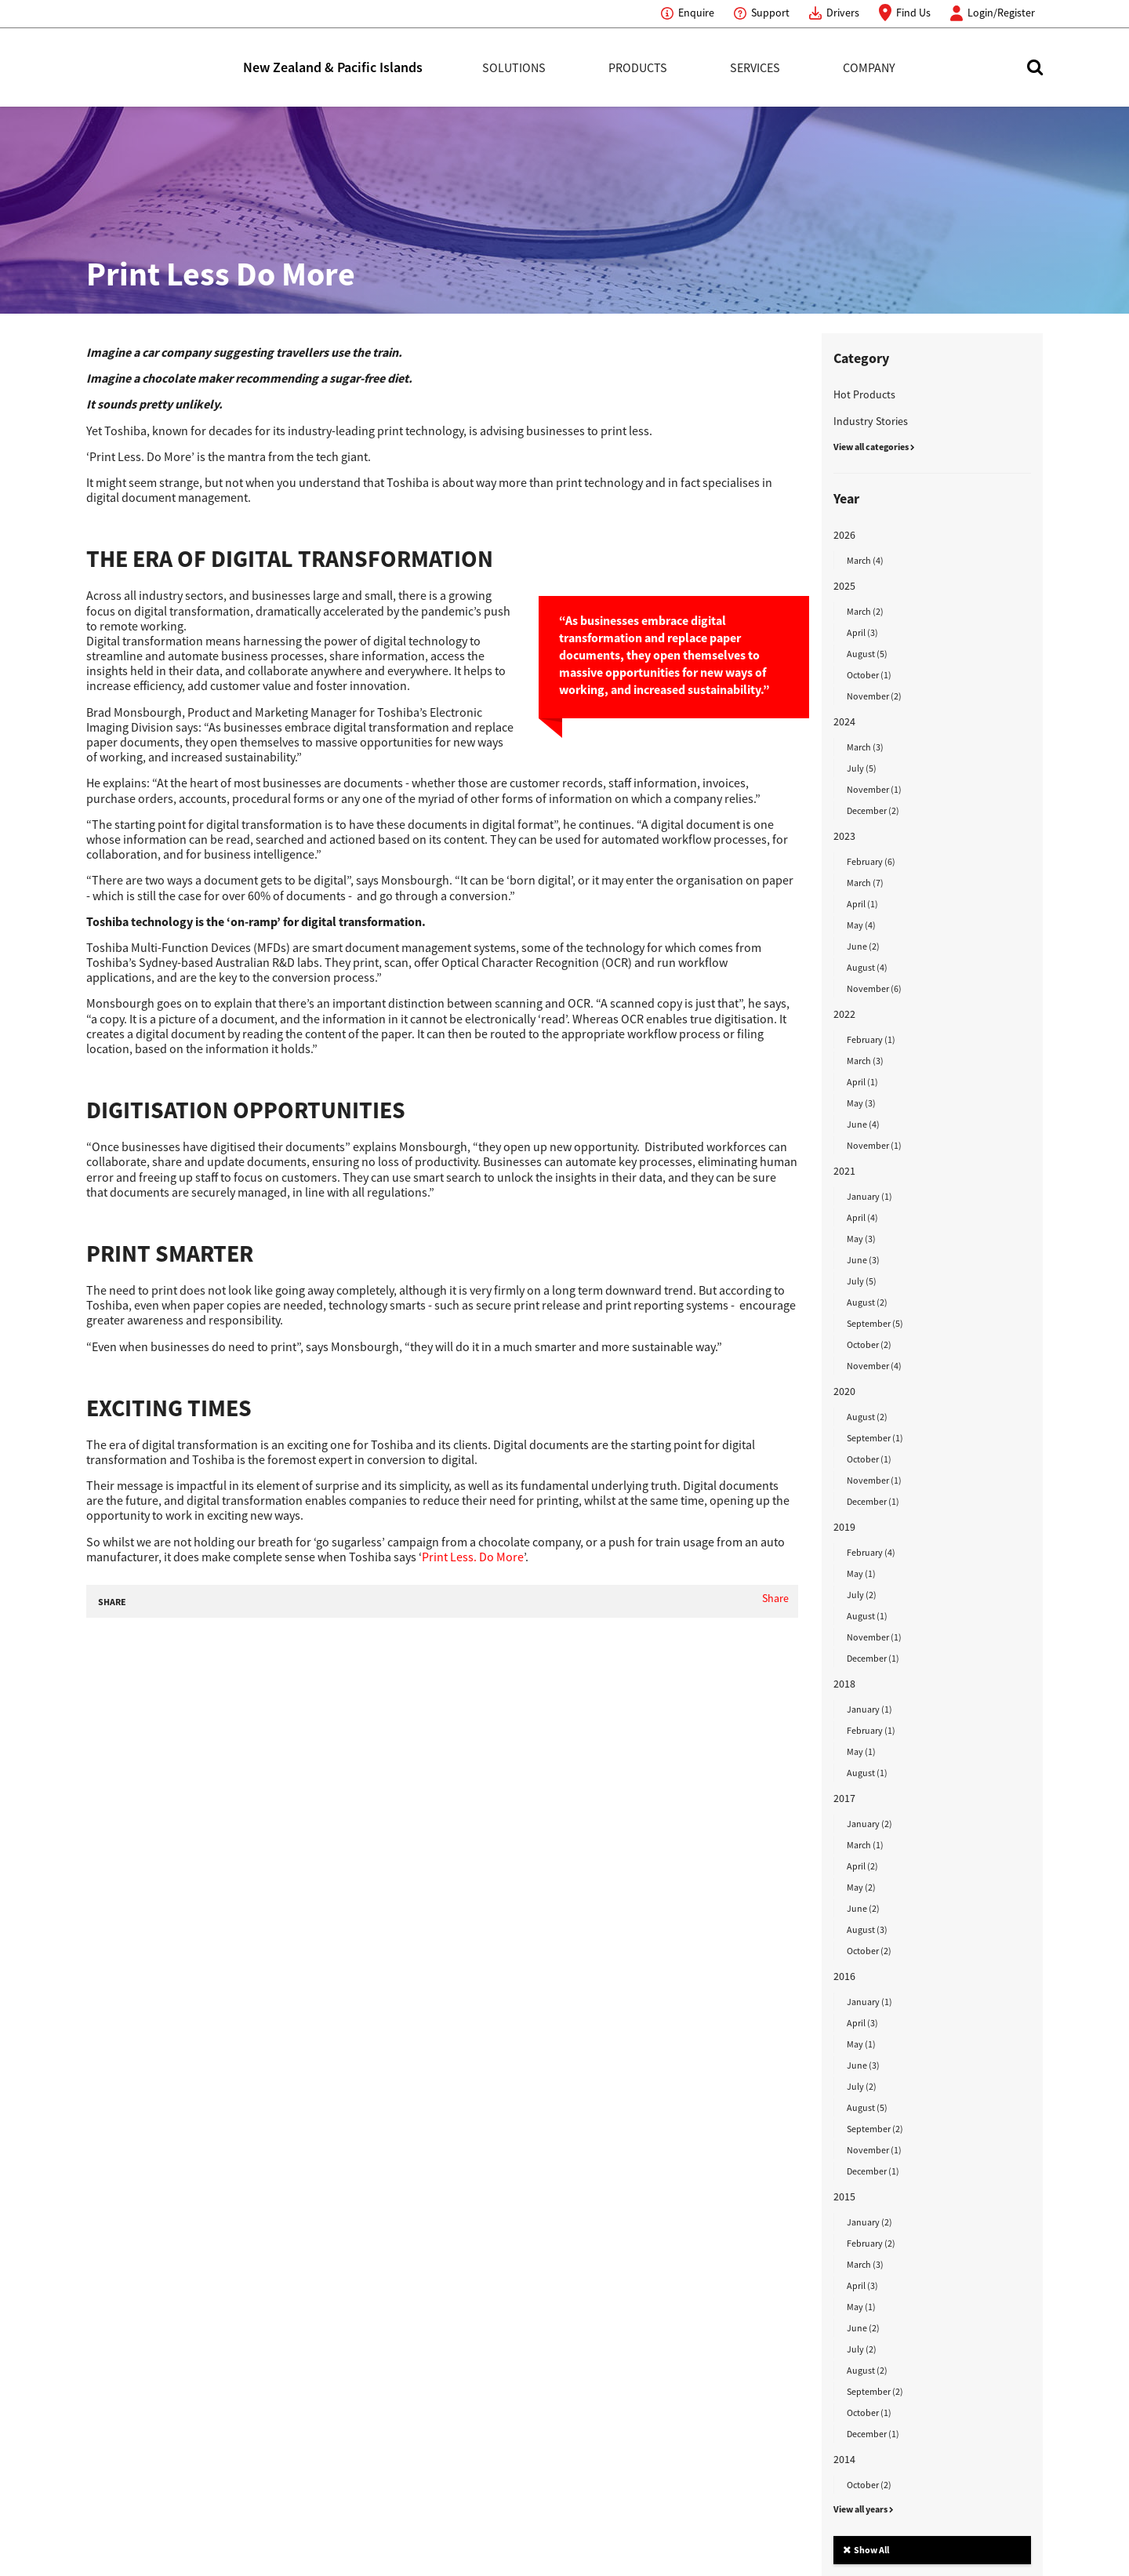 The width and height of the screenshot is (1129, 2576). What do you see at coordinates (867, 653) in the screenshot?
I see `August (5)` at bounding box center [867, 653].